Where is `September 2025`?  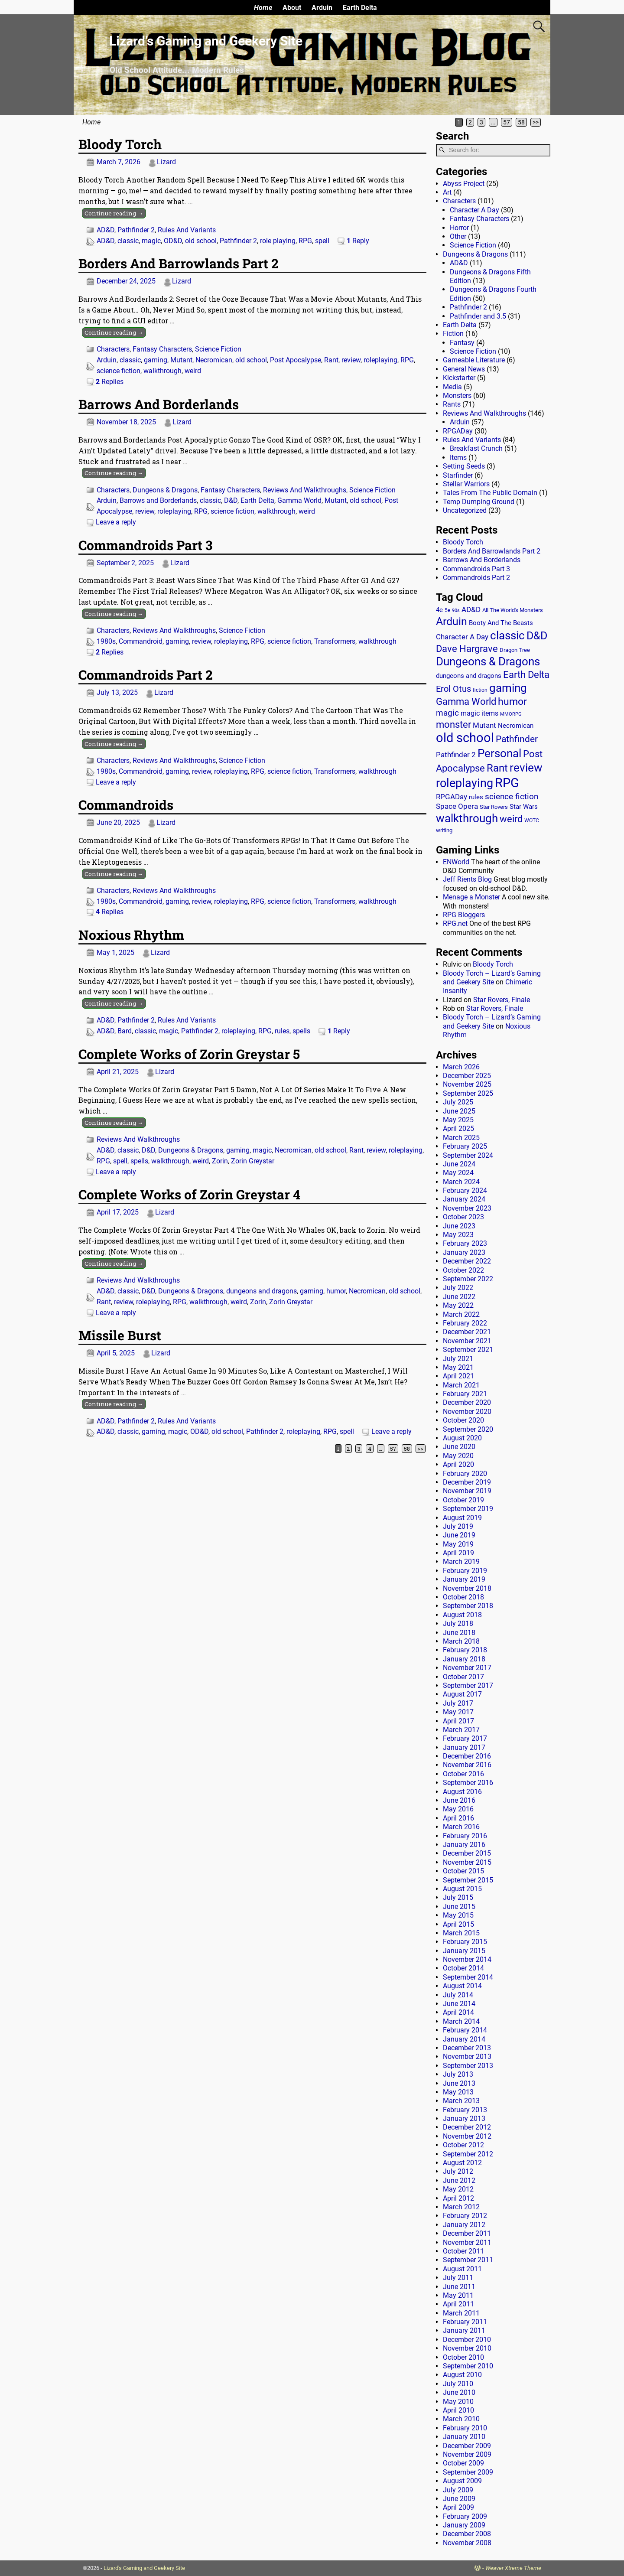 September 2025 is located at coordinates (468, 1093).